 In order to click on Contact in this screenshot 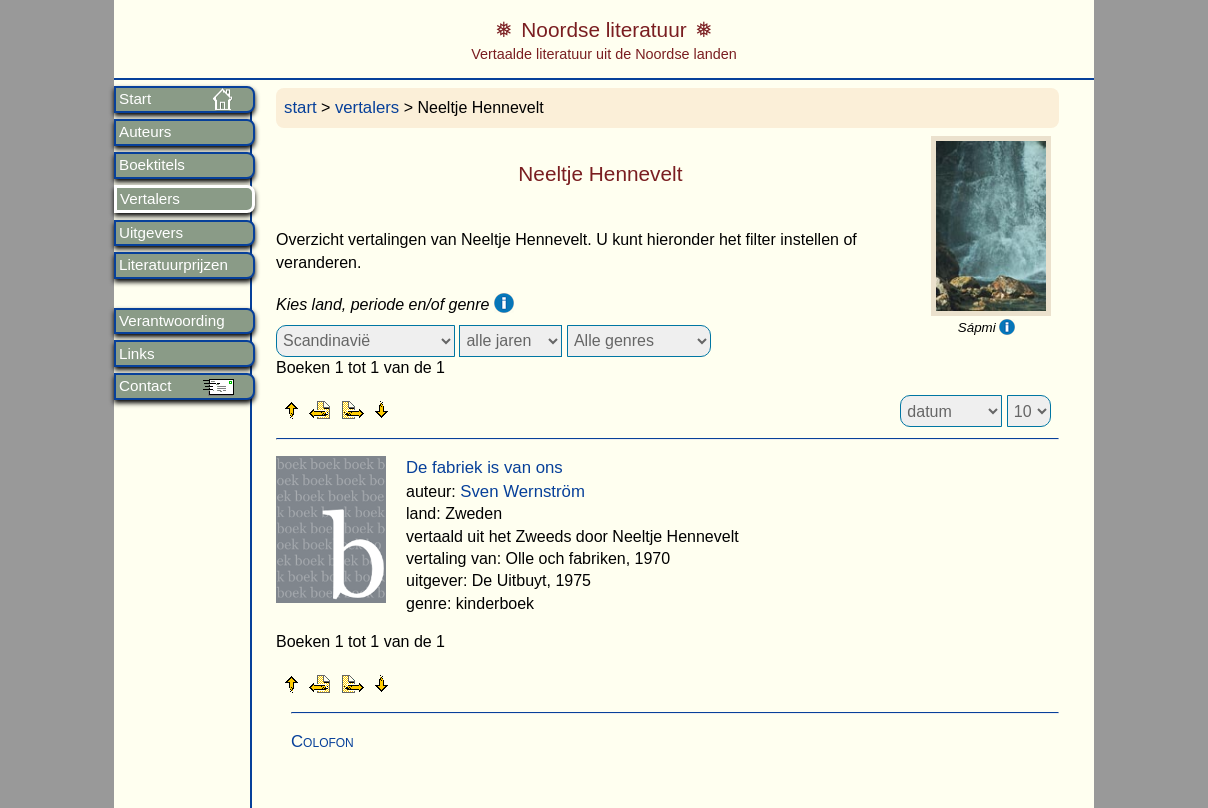, I will do `click(145, 386)`.